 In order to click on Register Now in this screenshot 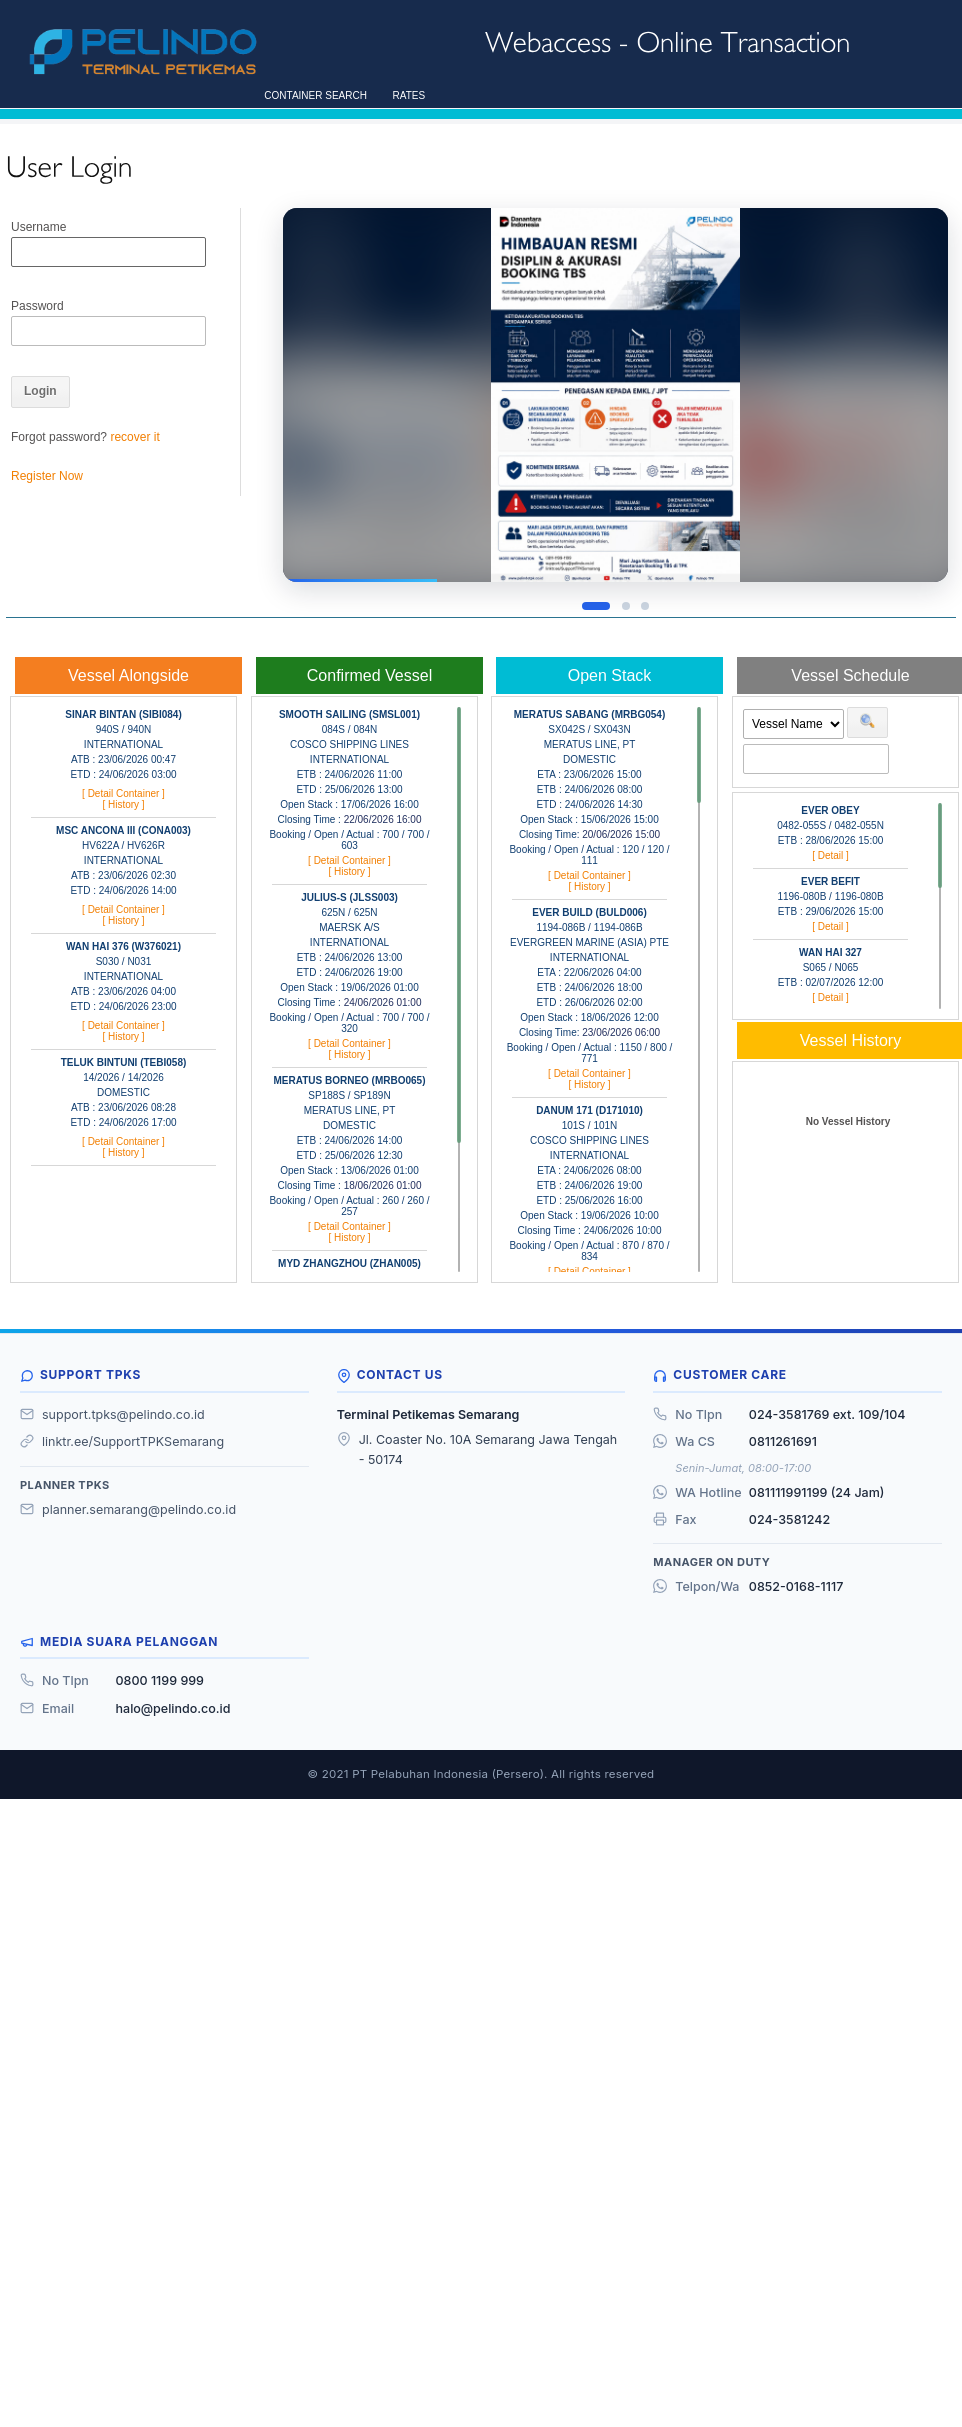, I will do `click(47, 476)`.